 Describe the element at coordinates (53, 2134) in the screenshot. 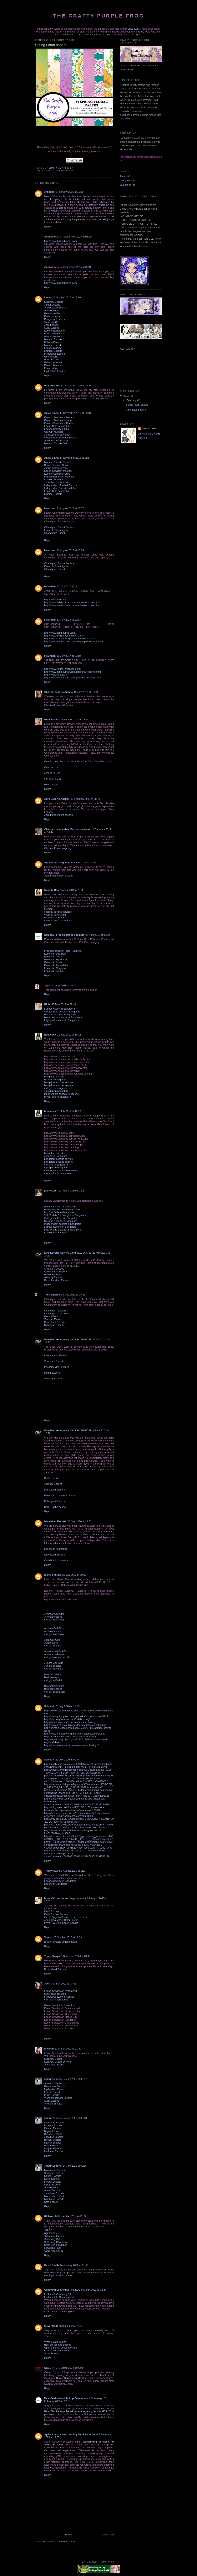

I see `Bilaspur Escorts` at that location.